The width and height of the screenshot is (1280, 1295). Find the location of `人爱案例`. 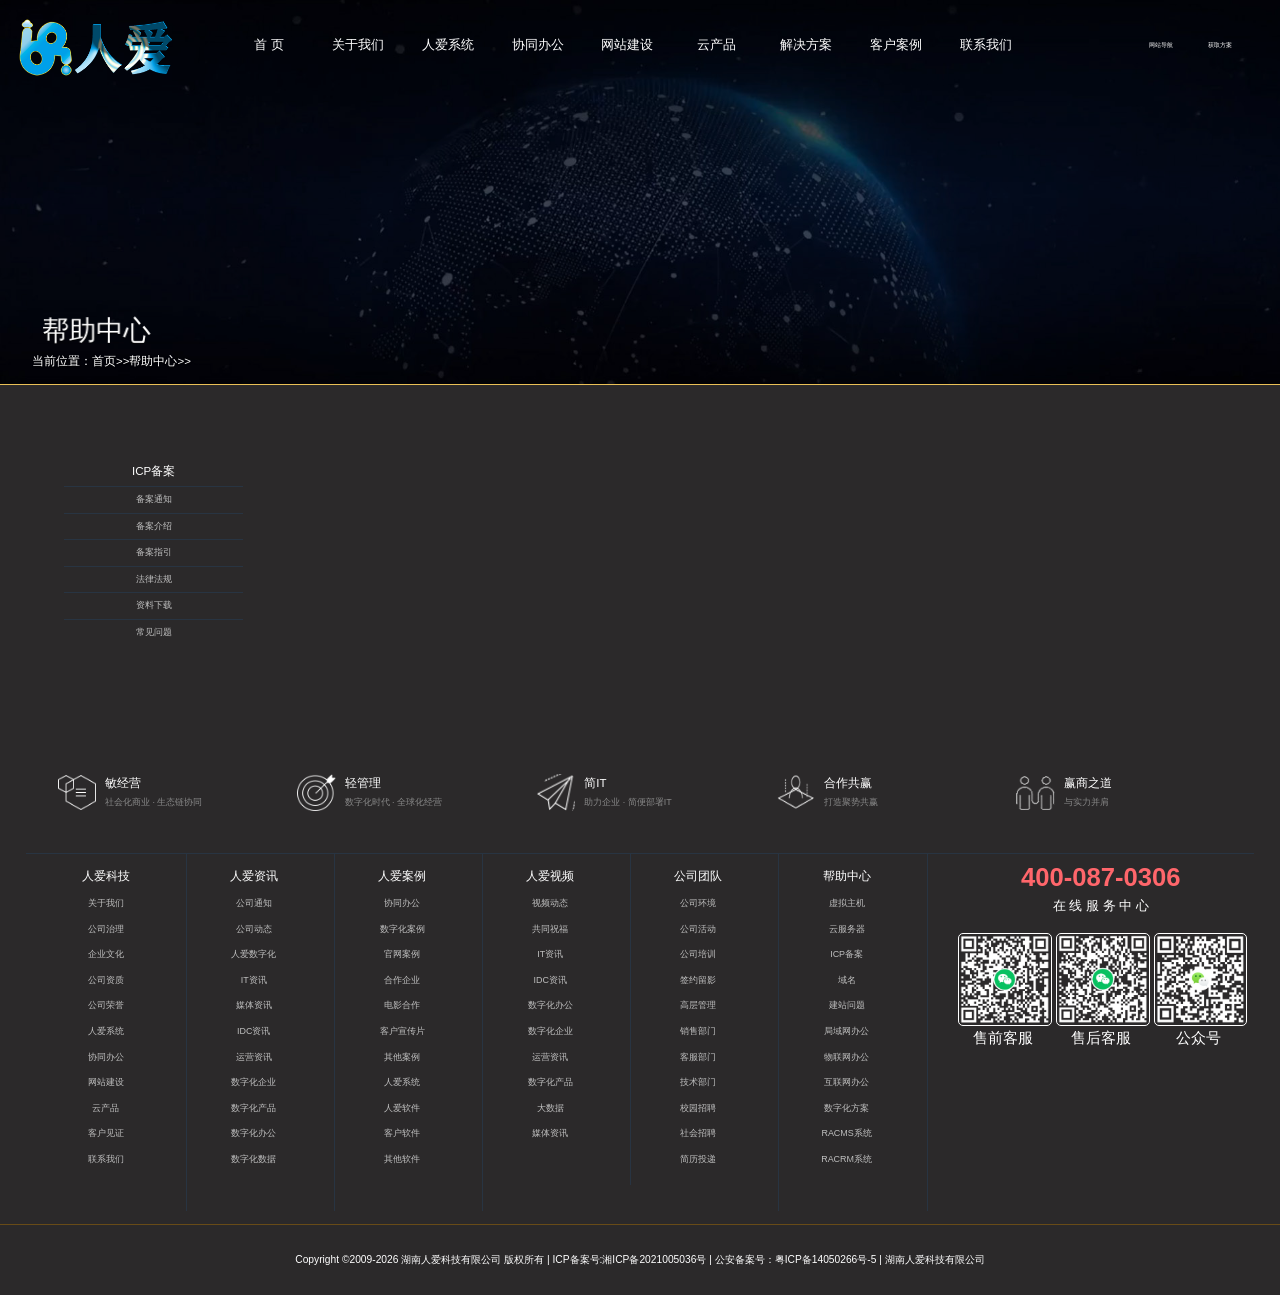

人爱案例 is located at coordinates (402, 876).